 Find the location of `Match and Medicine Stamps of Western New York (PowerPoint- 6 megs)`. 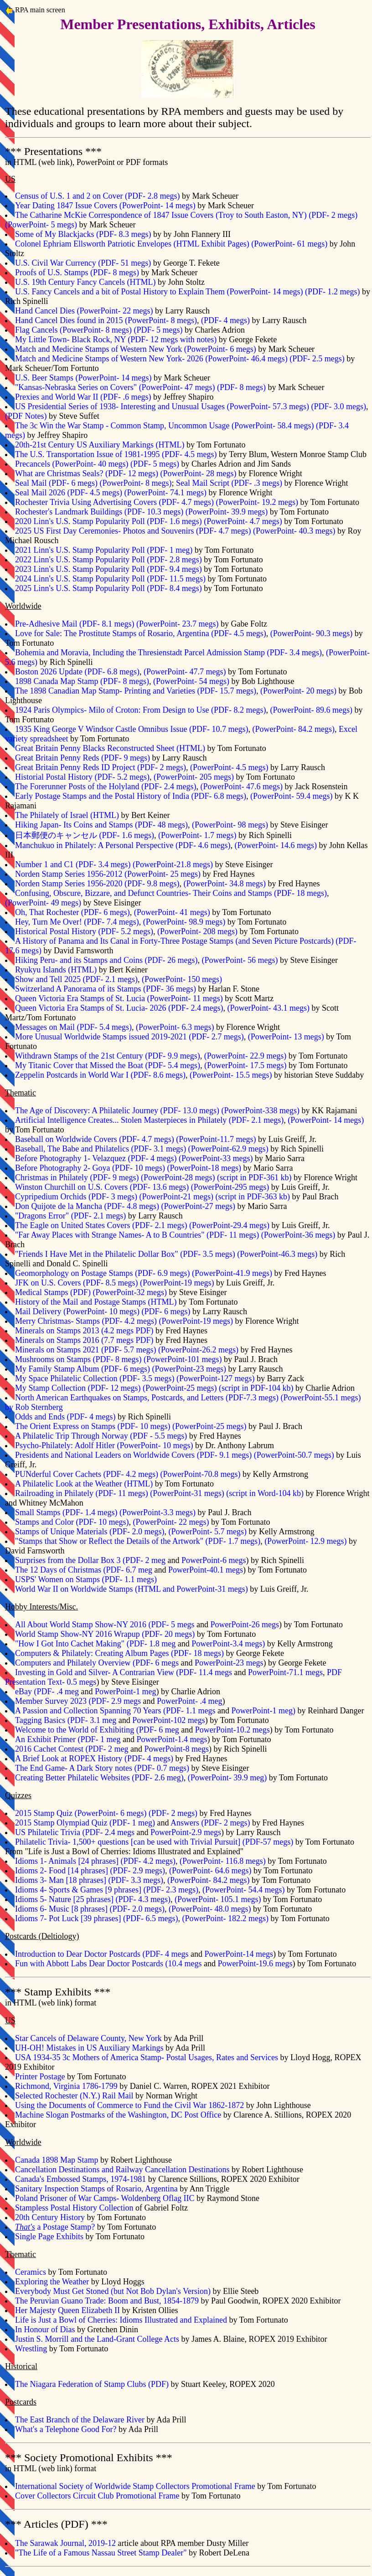

Match and Medicine Stamps of Western New York (PowerPoint- 6 megs) is located at coordinates (135, 349).